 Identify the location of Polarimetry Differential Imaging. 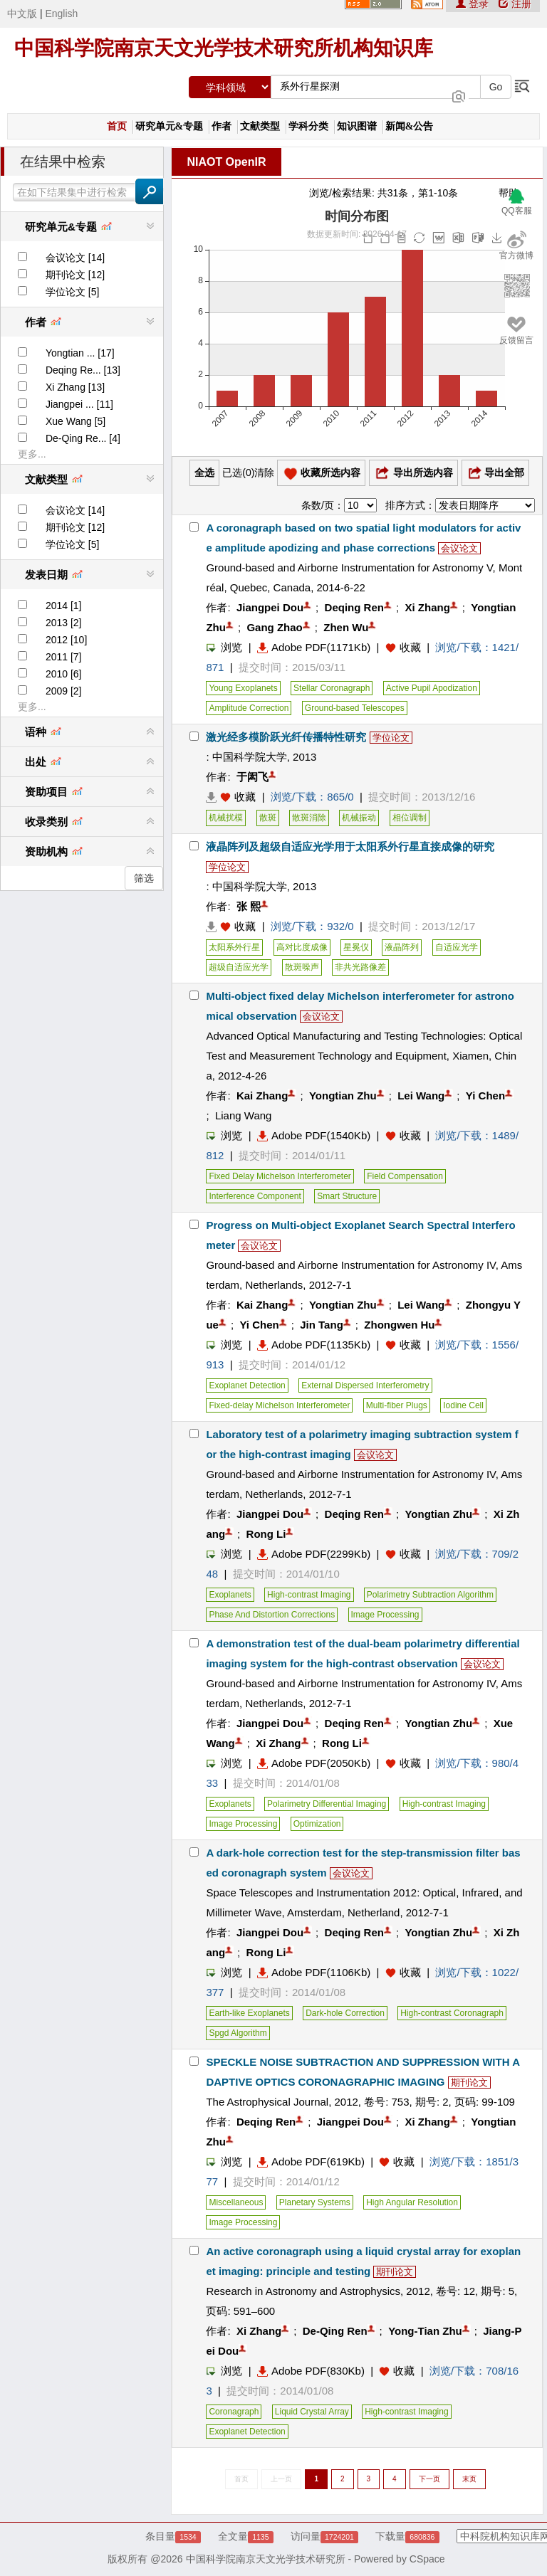
(326, 1804).